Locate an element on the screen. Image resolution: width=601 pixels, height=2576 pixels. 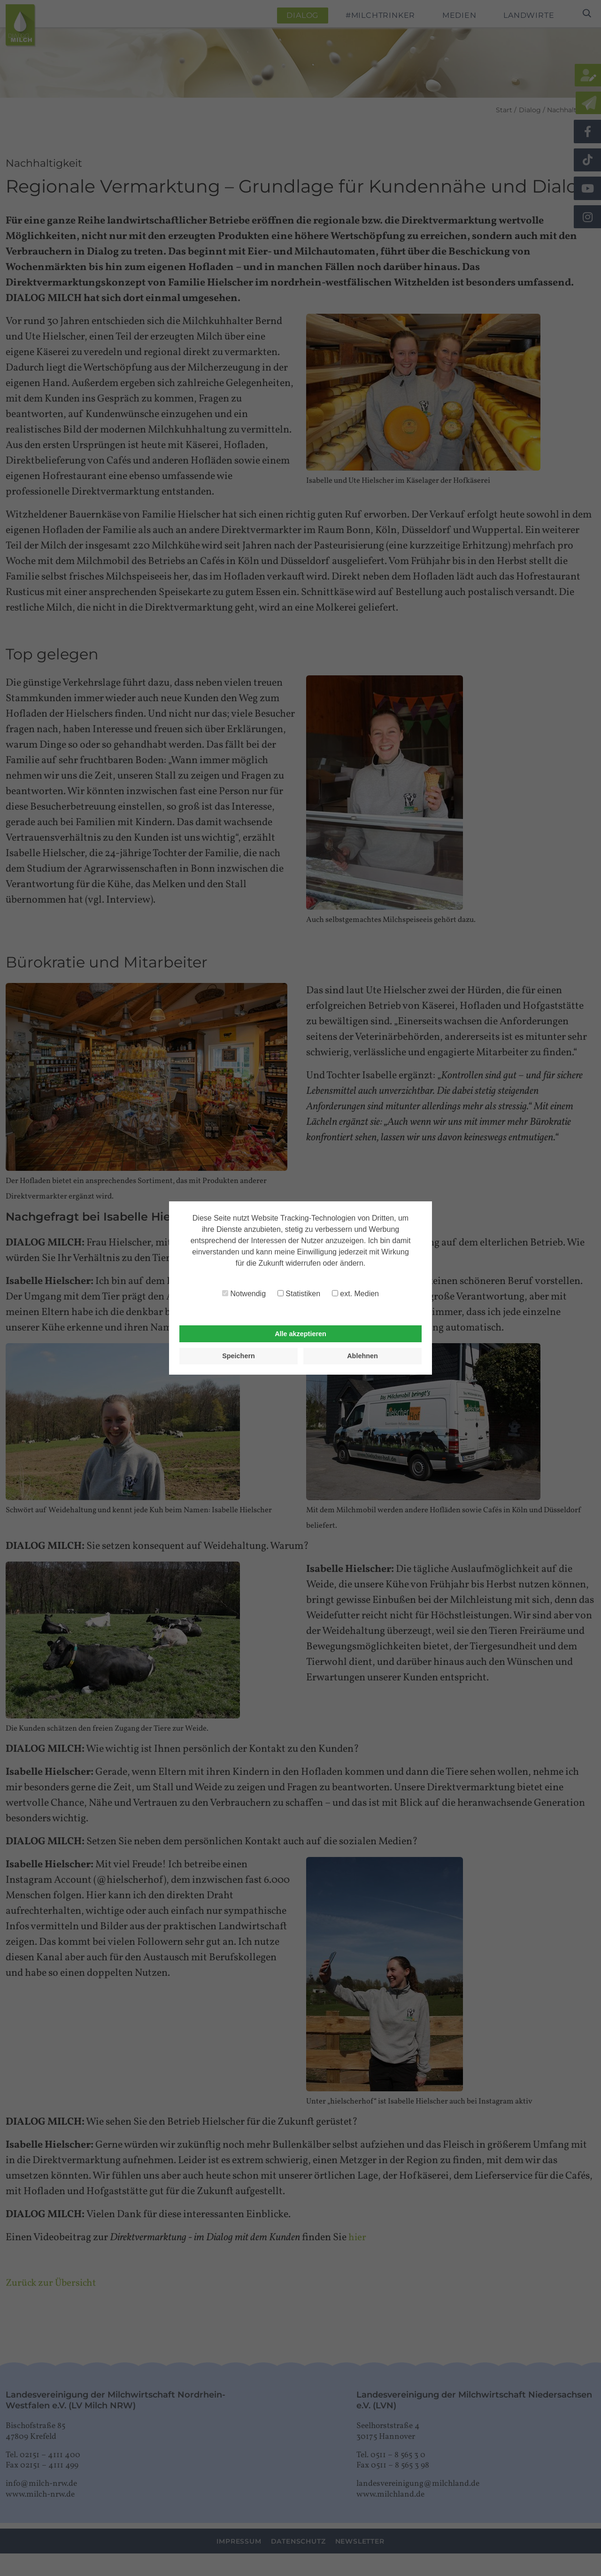
ext. Medien is located at coordinates (355, 1294).